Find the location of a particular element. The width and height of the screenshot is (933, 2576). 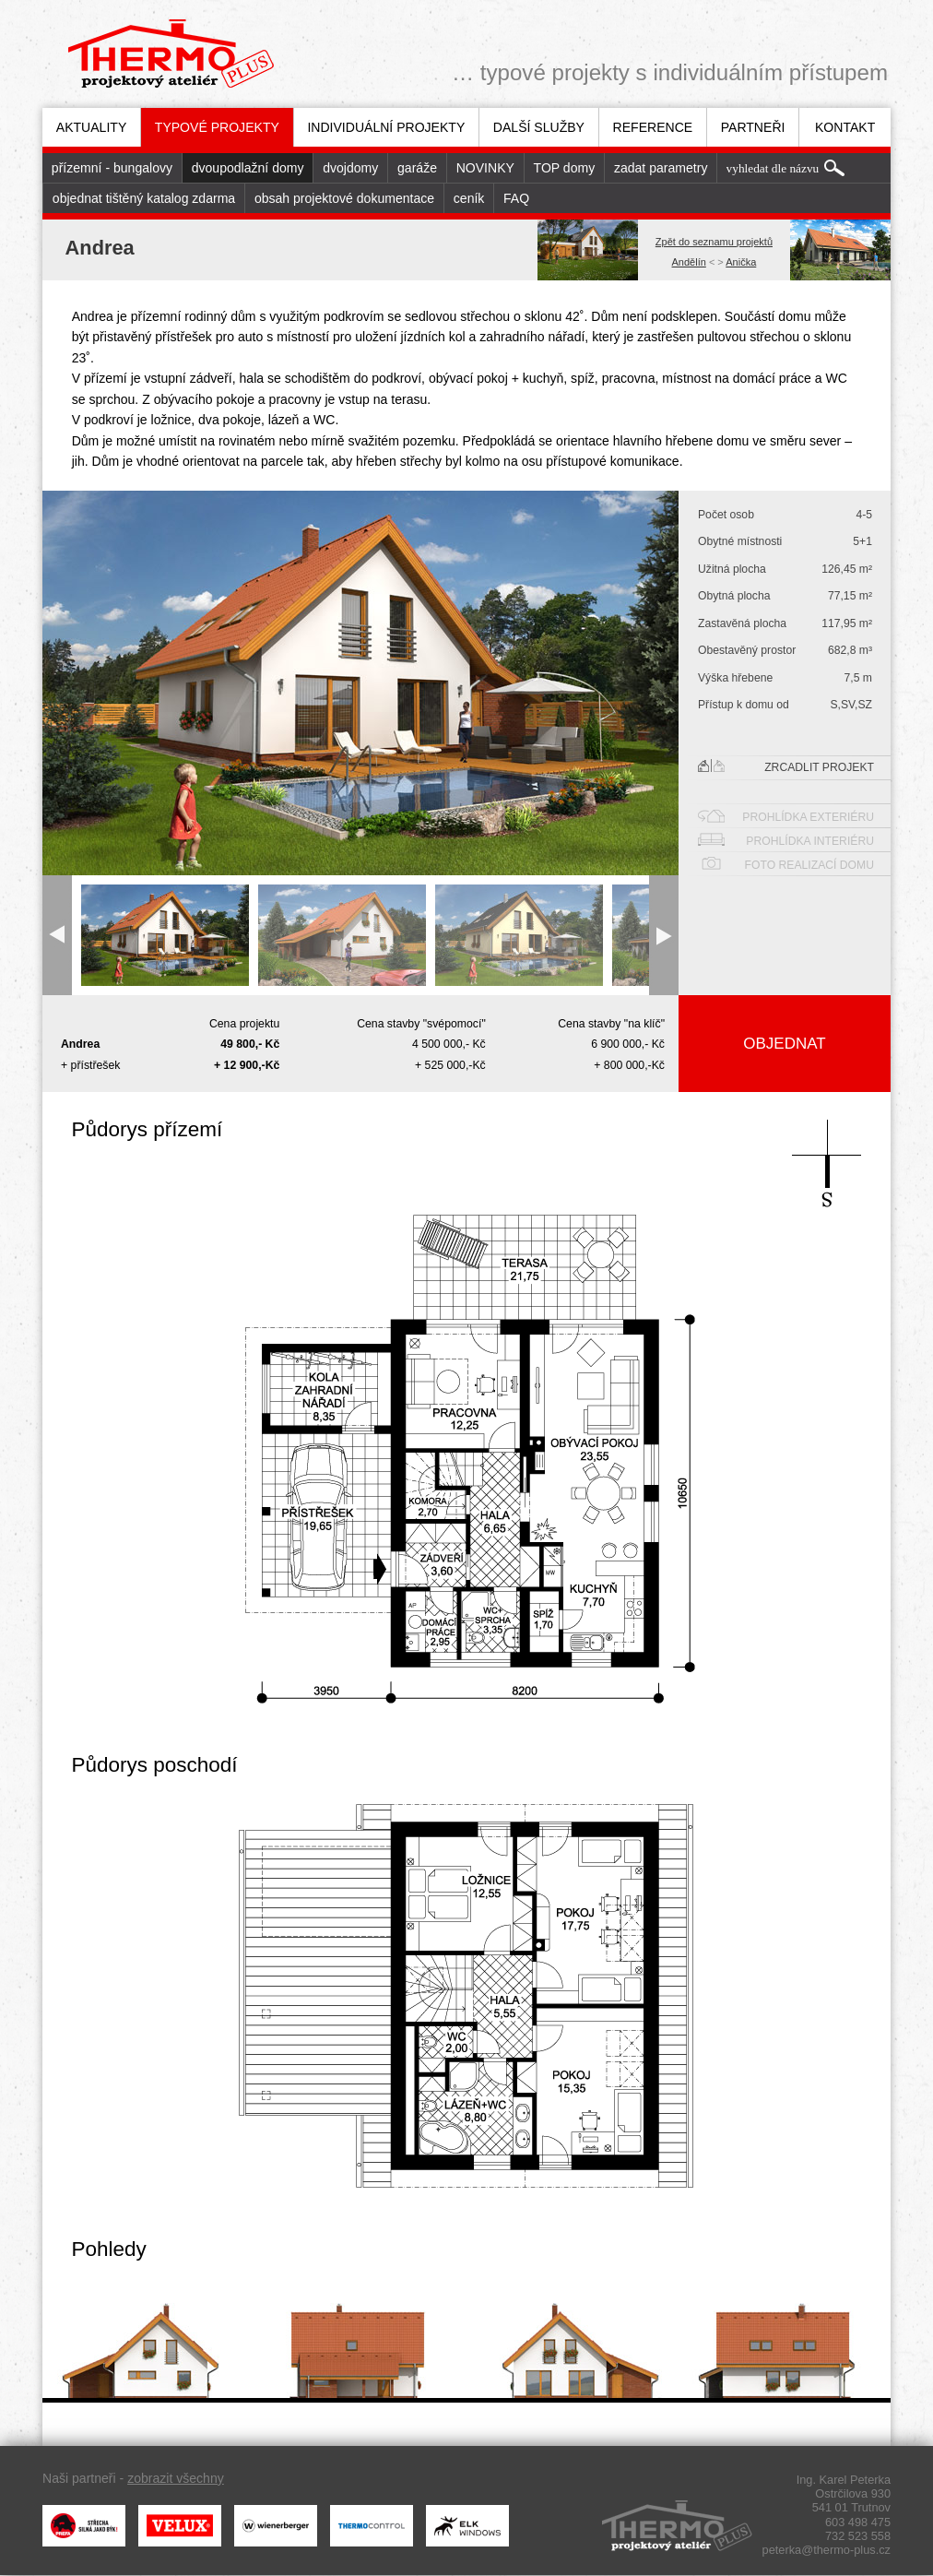

Partneři is located at coordinates (753, 127).